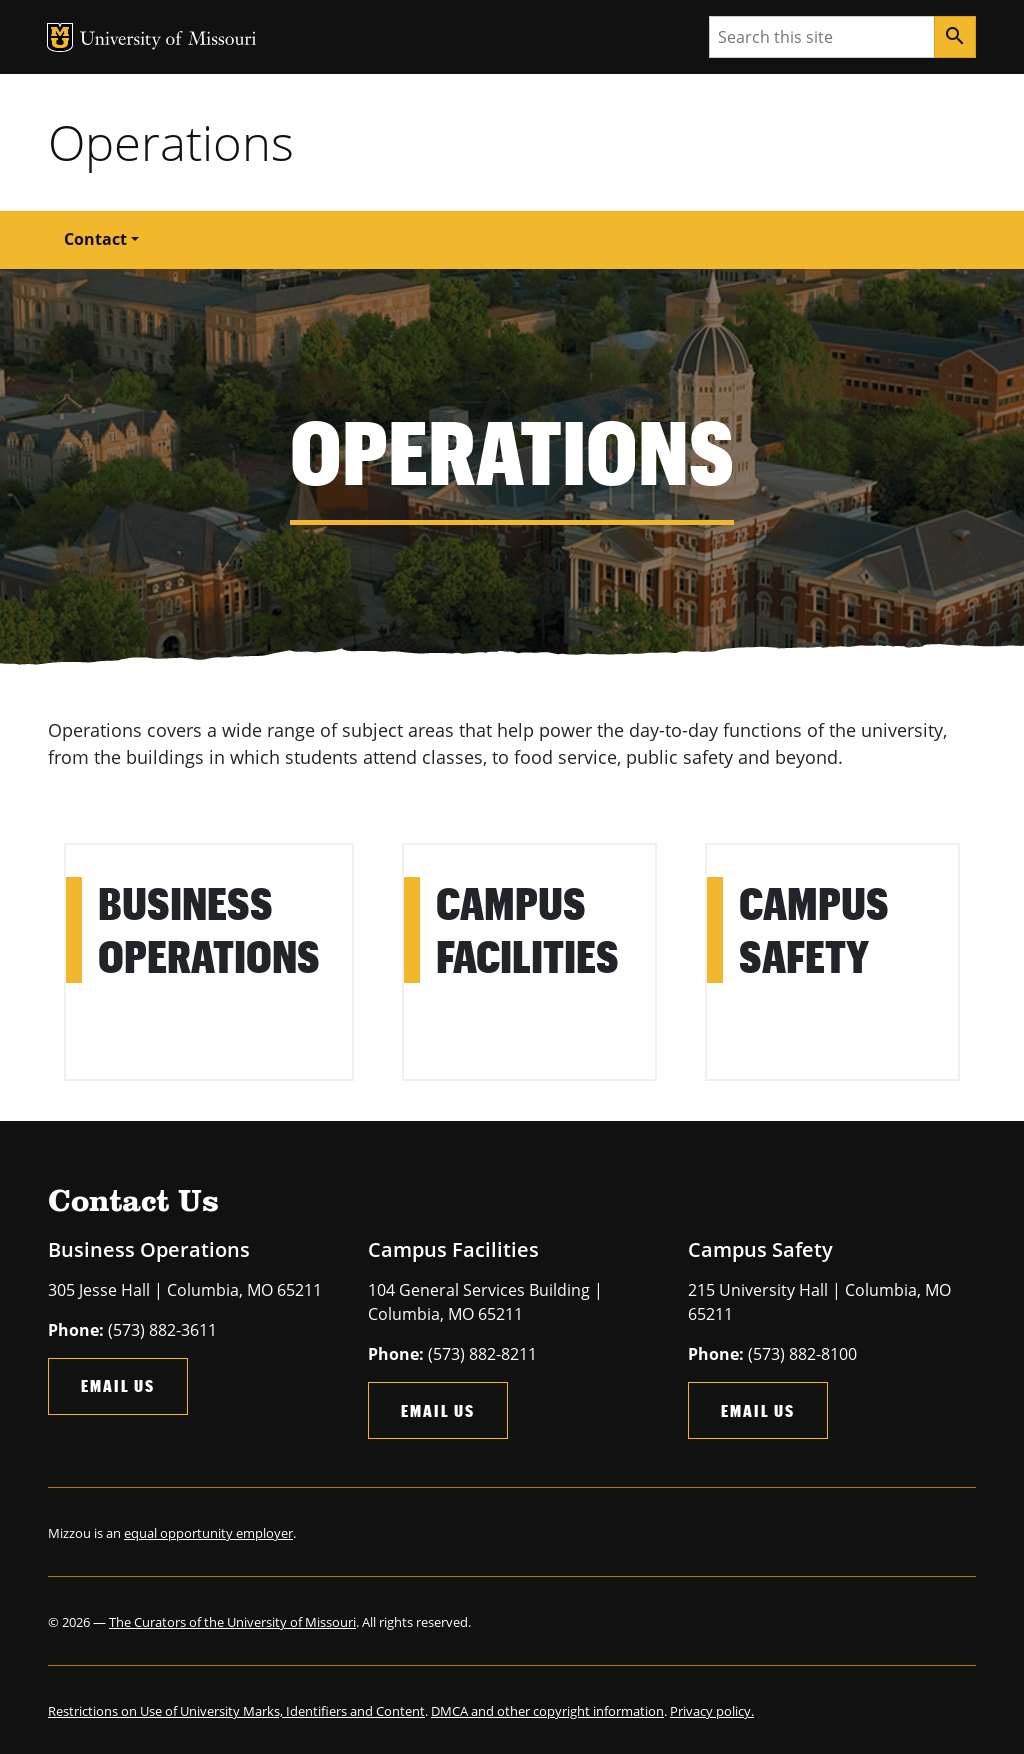  Describe the element at coordinates (114, 858) in the screenshot. I see `Learn More` at that location.